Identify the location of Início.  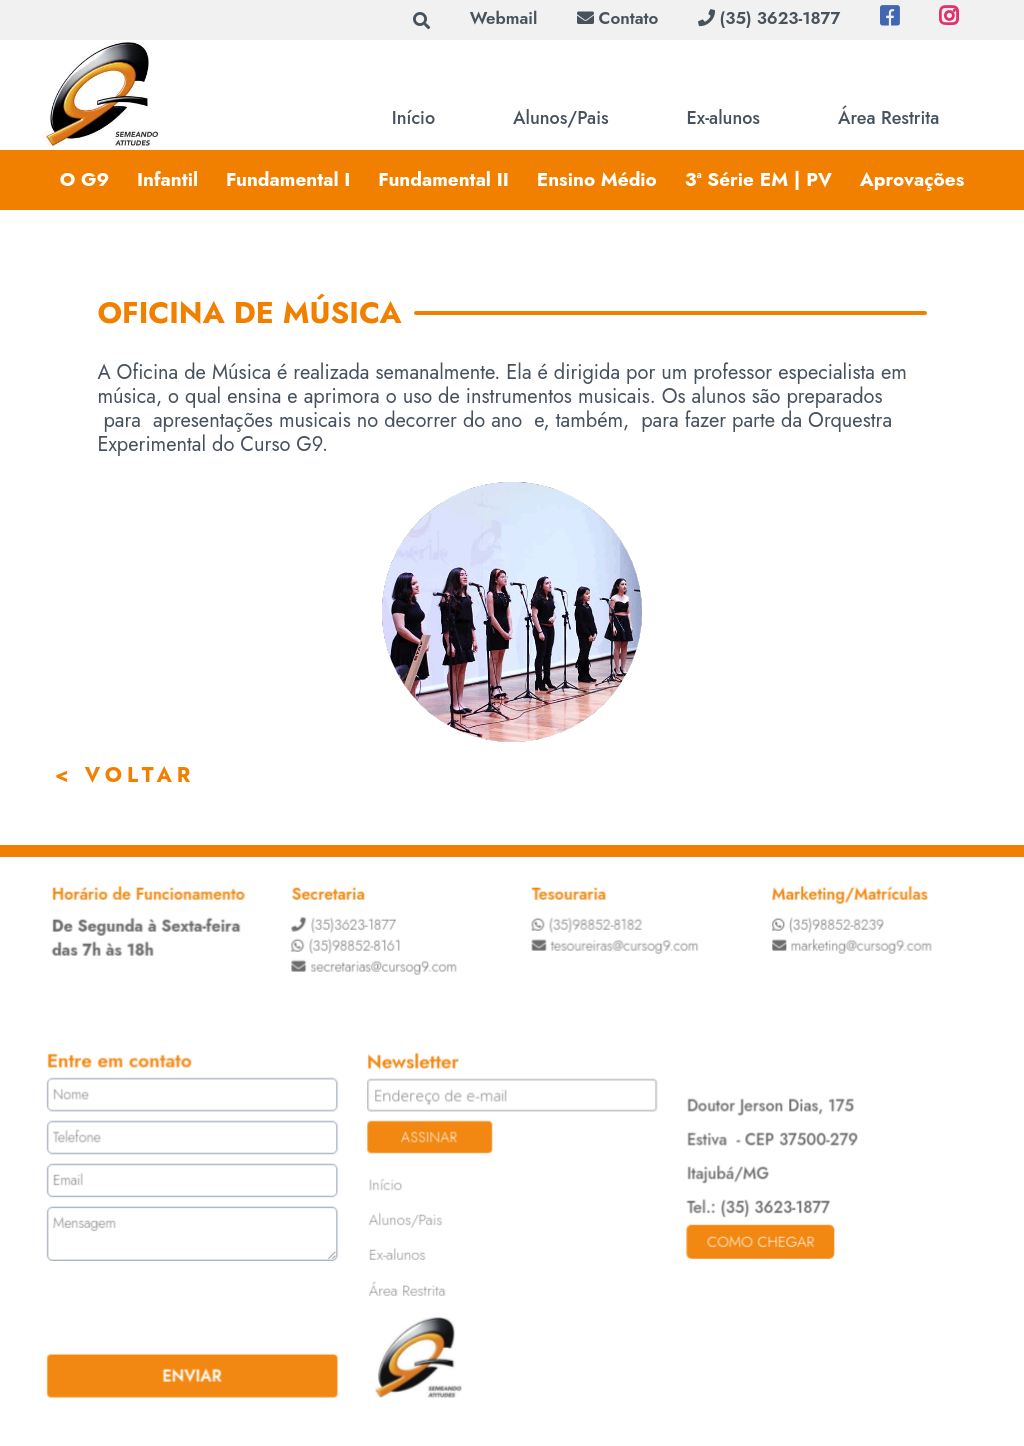
(413, 118).